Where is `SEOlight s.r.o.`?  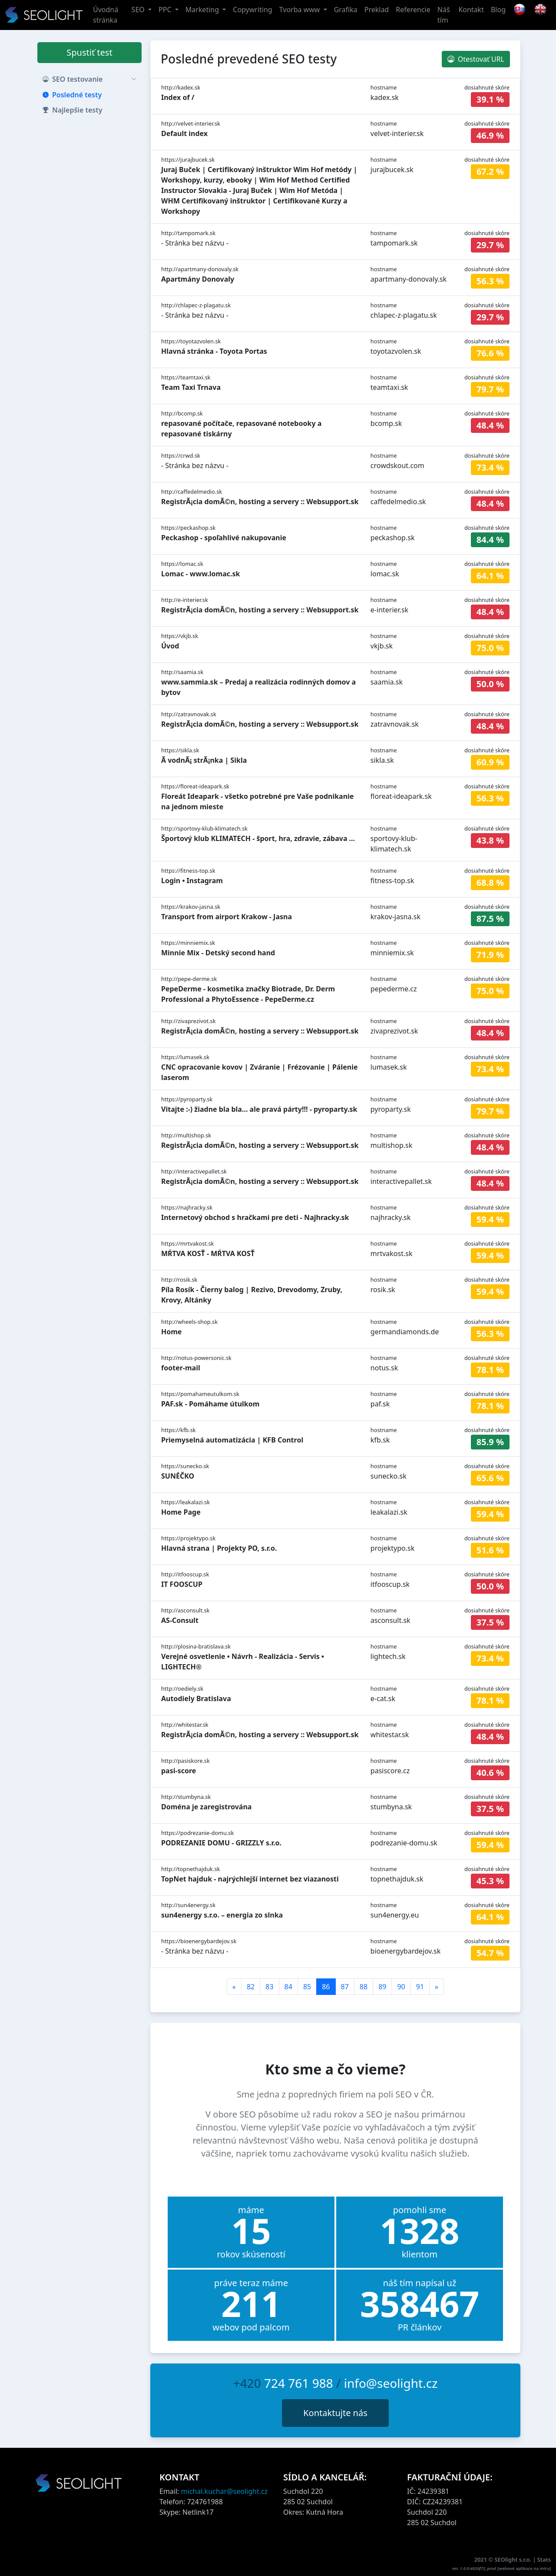 SEOlight s.r.o. is located at coordinates (514, 2559).